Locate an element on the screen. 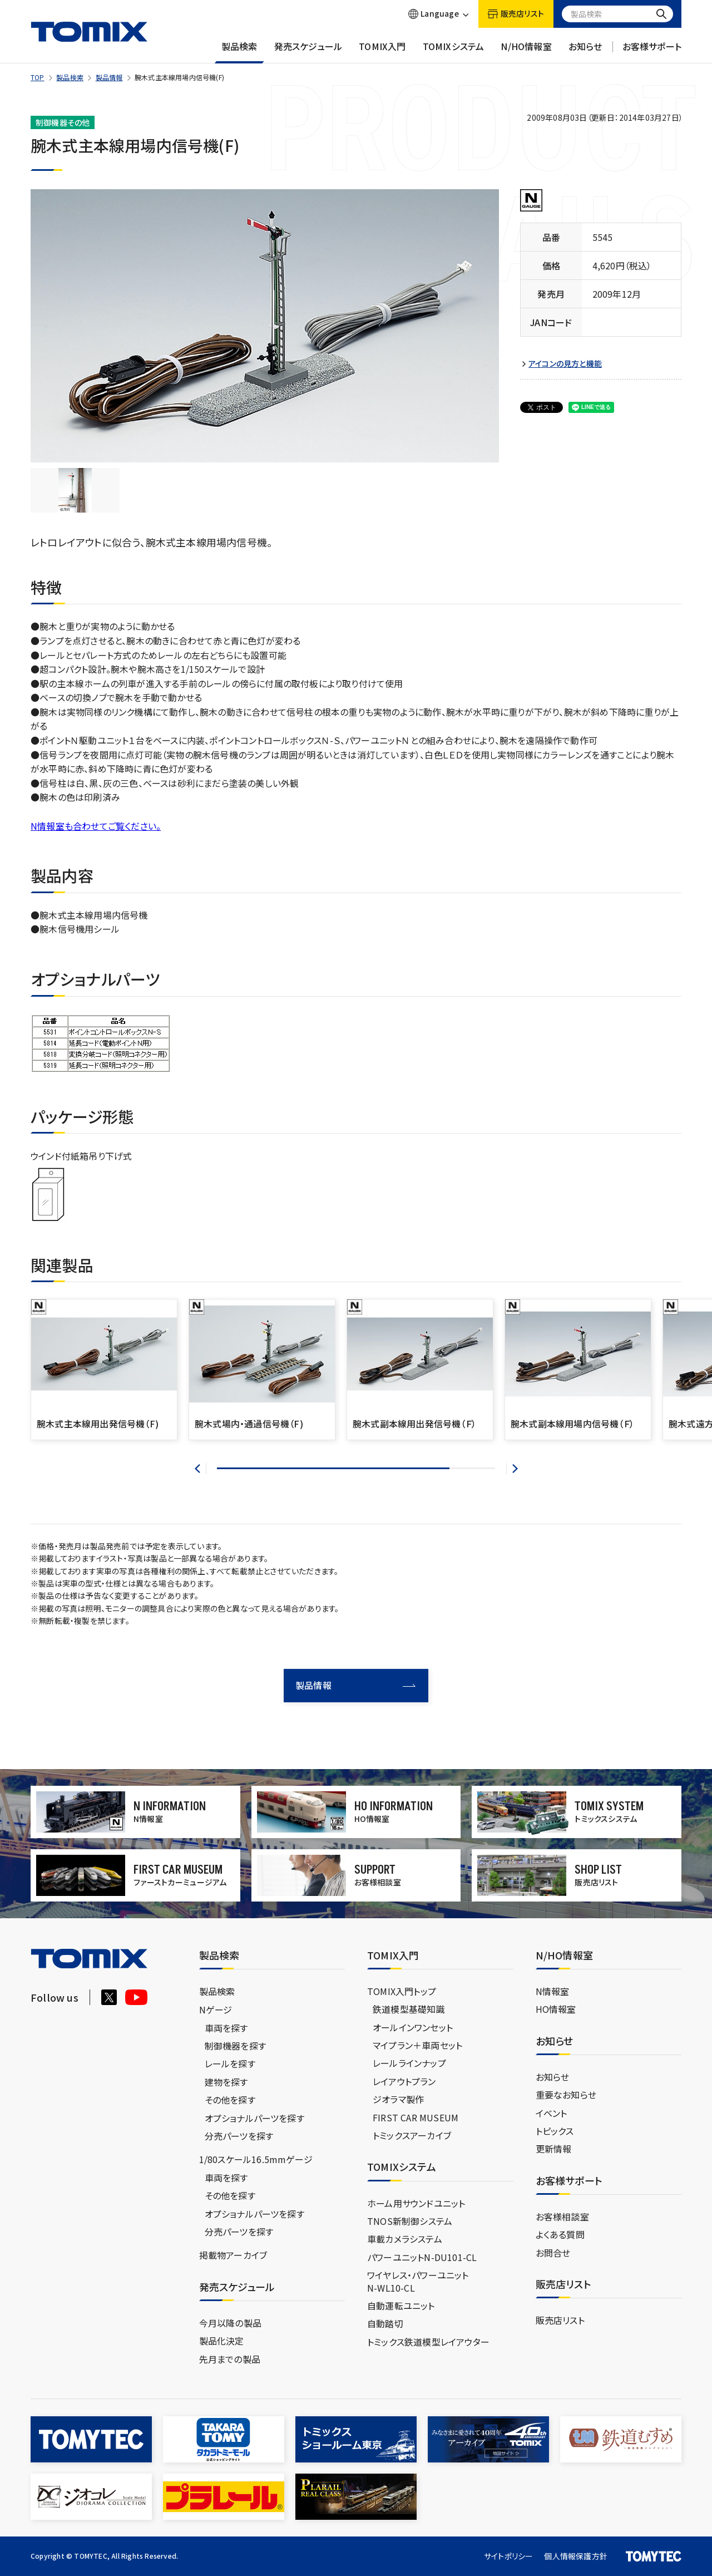 The image size is (712, 2576). Nゲージ is located at coordinates (216, 2009).